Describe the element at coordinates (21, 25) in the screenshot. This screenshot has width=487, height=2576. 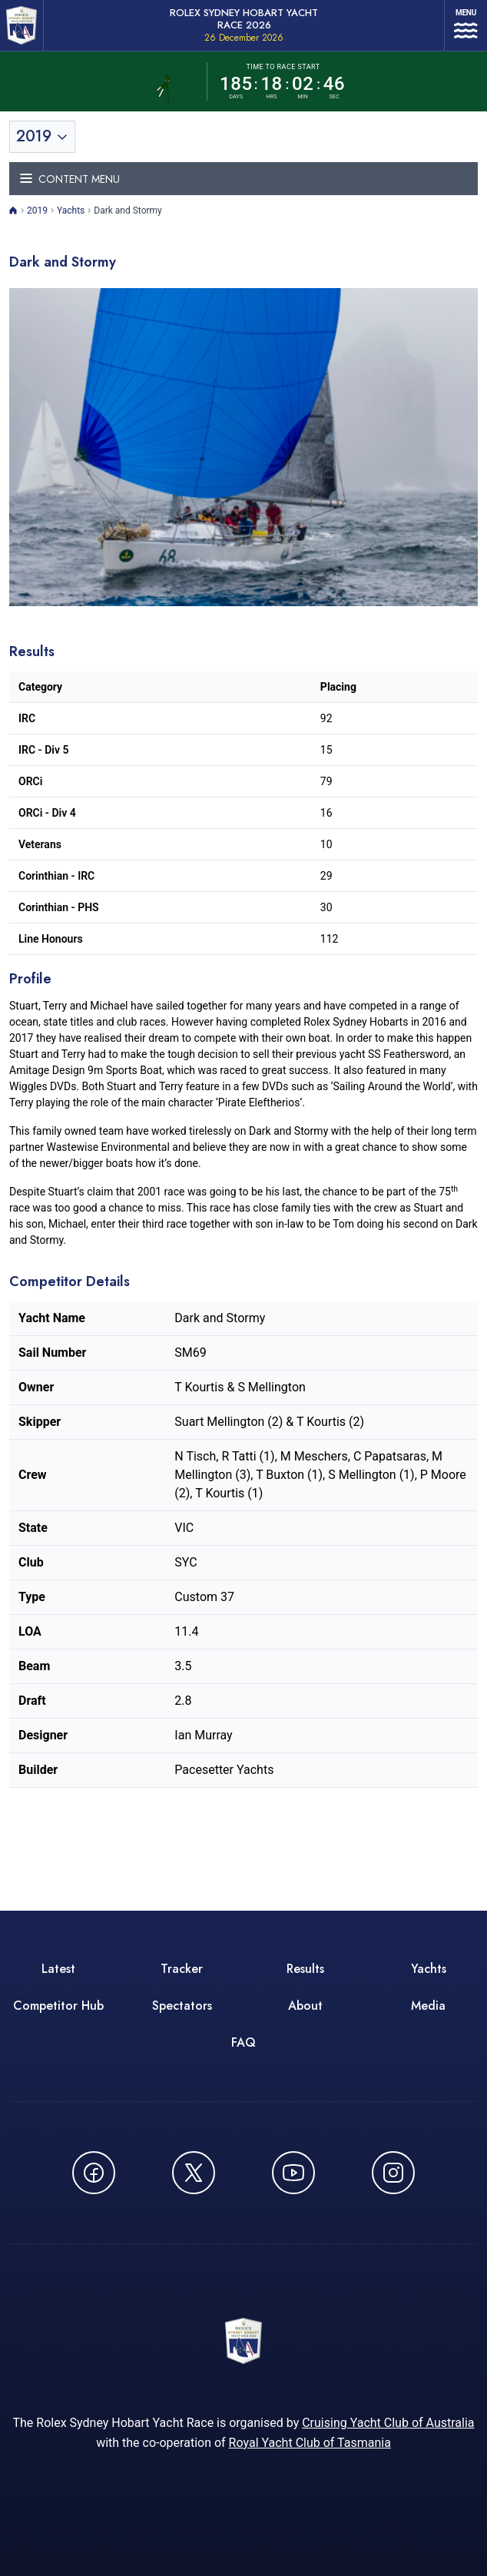
I see `[ROLEX Sydney Hobart Yacht Race 2026 - Go to homepage]` at that location.